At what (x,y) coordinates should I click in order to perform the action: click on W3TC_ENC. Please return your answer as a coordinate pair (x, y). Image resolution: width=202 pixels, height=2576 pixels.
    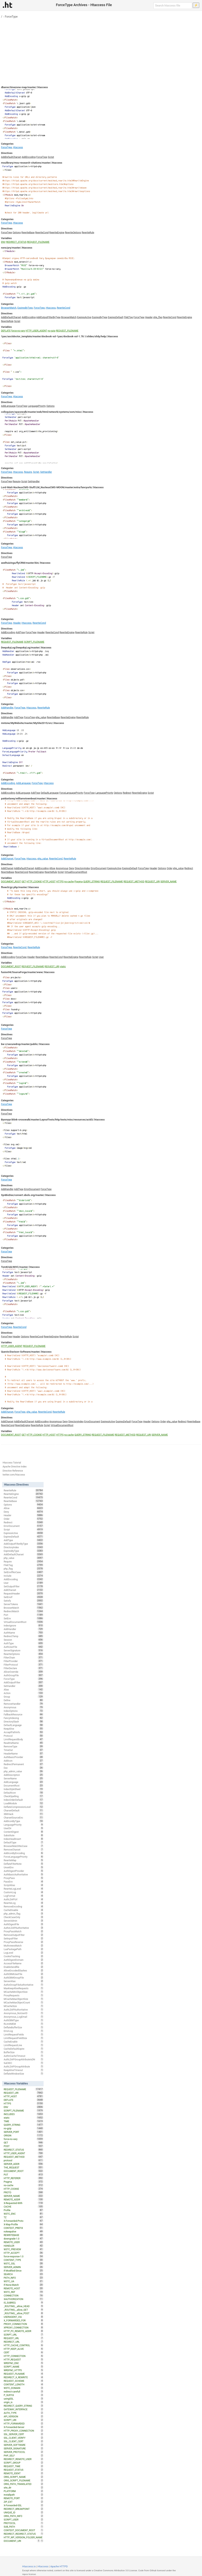
    Looking at the image, I should click on (24, 2213).